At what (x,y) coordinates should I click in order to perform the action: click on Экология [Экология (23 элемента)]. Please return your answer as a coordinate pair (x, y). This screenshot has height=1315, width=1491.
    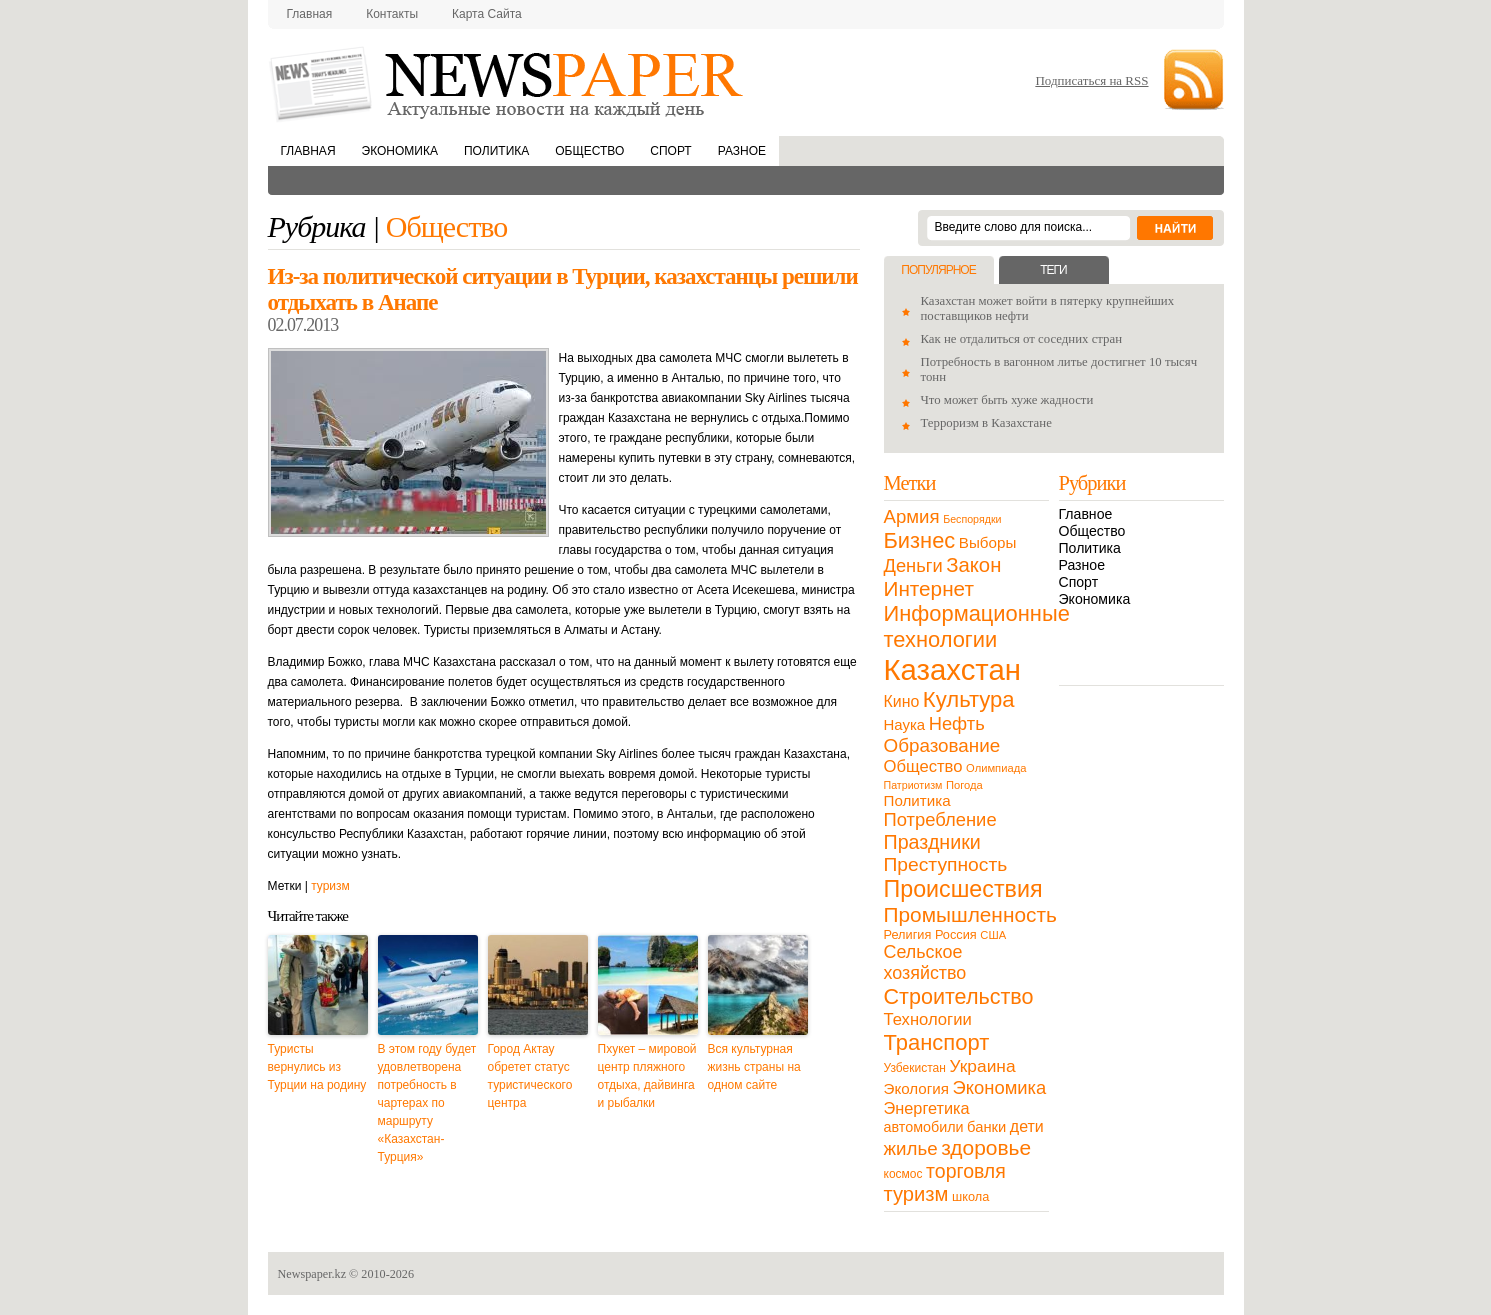
    Looking at the image, I should click on (916, 1088).